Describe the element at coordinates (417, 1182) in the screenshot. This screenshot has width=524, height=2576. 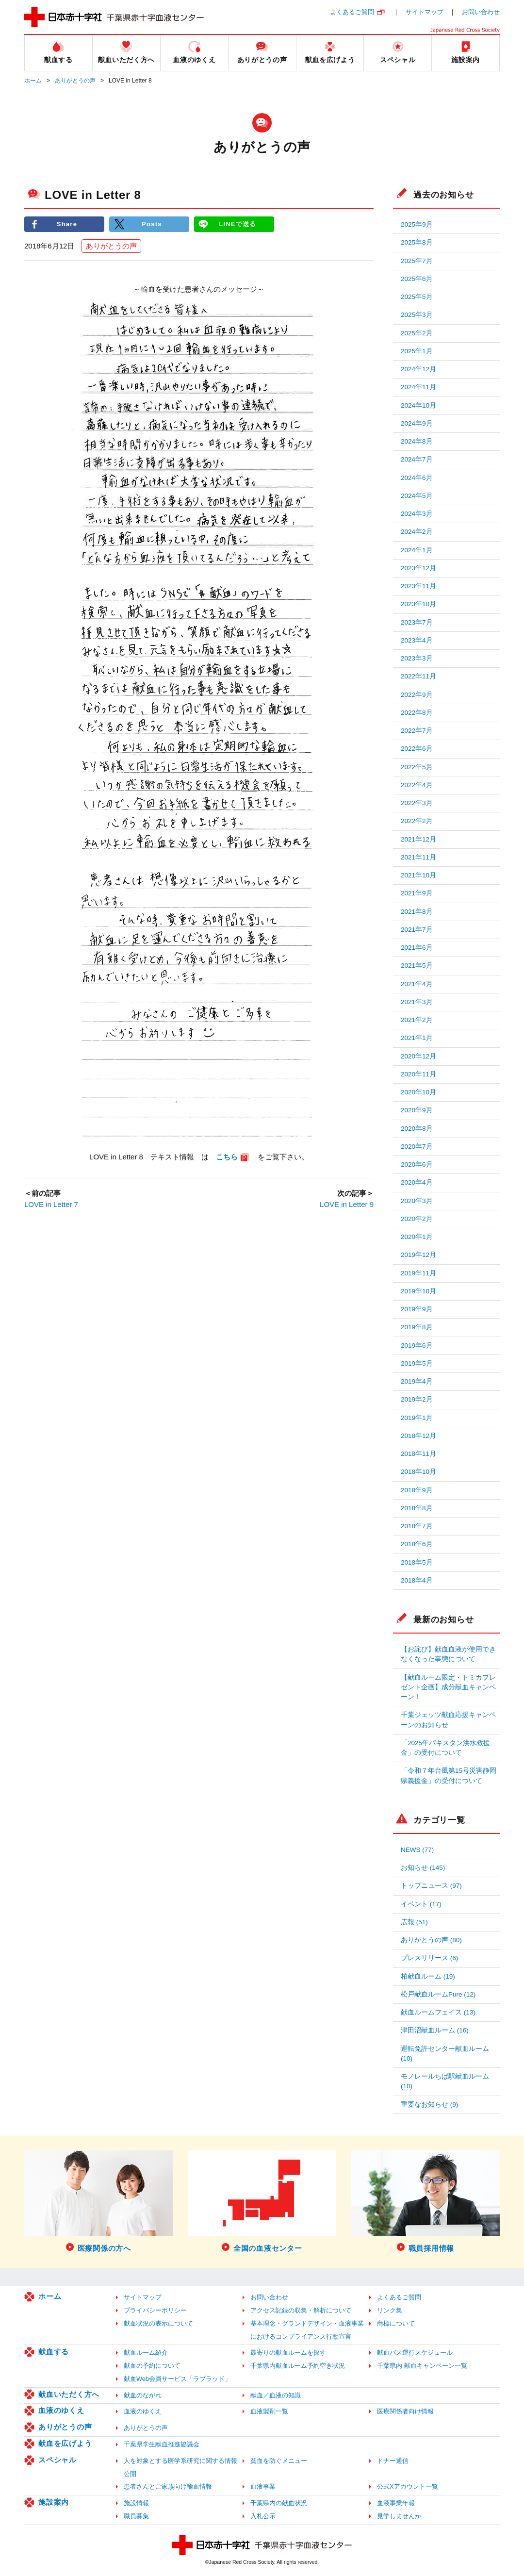
I see `2020年4月` at that location.